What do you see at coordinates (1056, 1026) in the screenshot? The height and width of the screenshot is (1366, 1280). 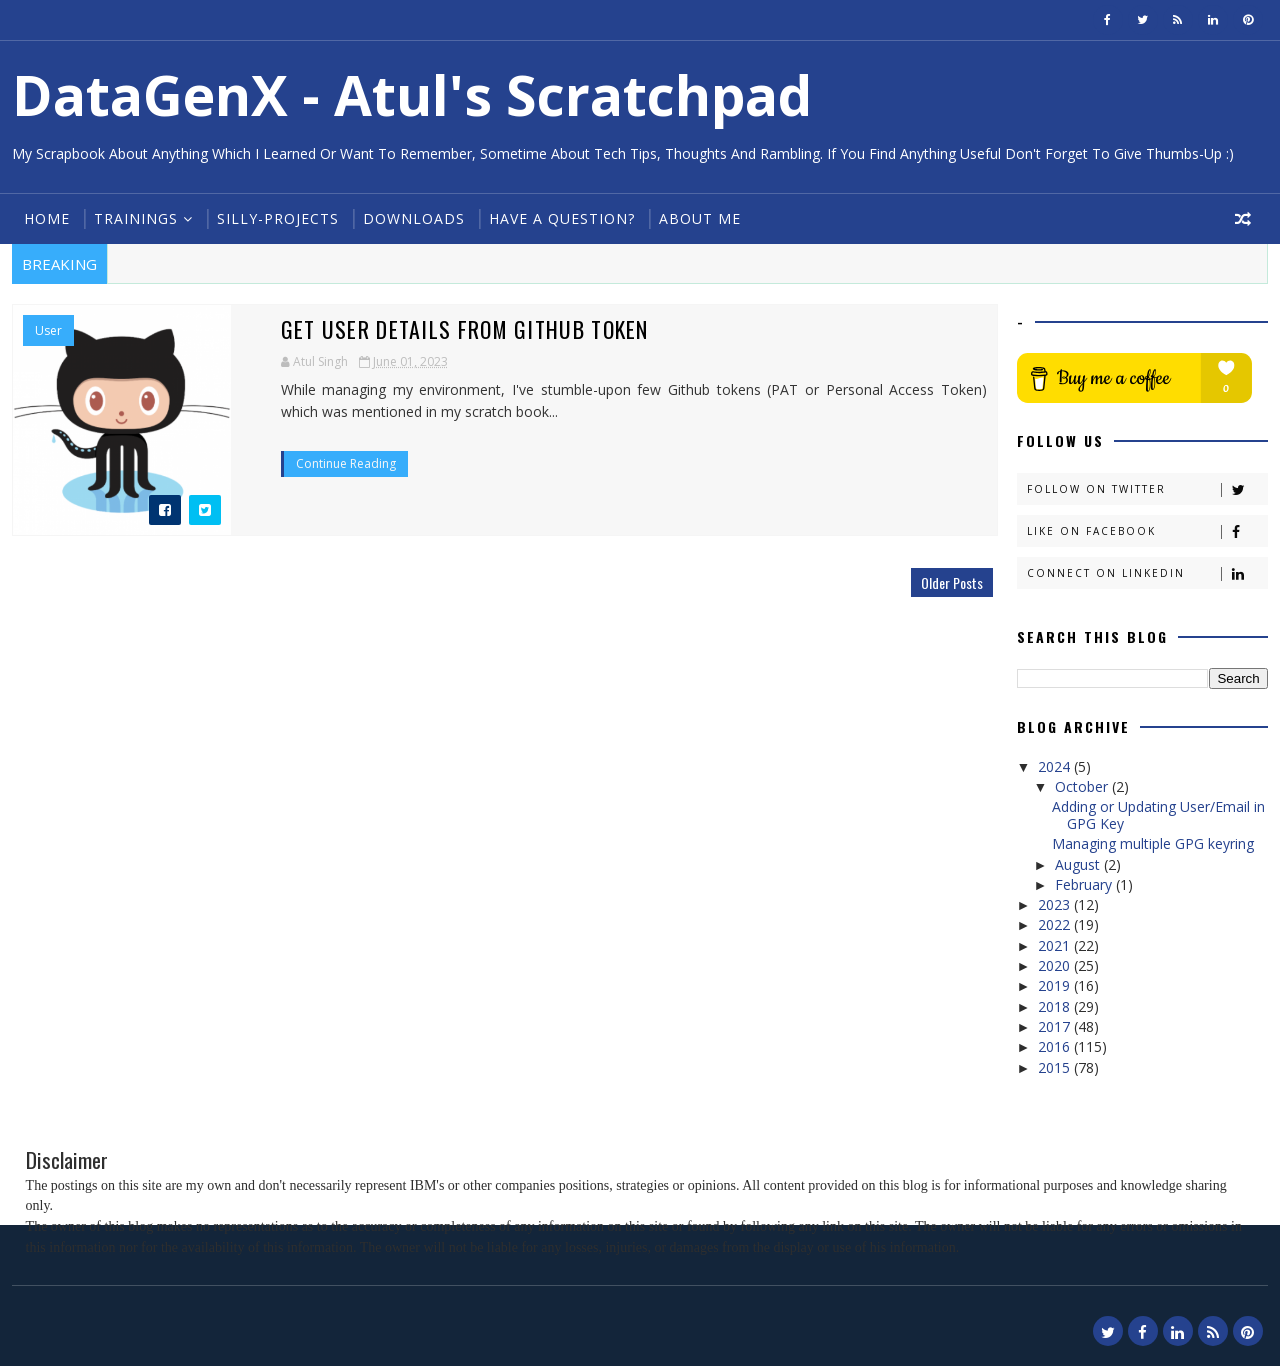 I see `2017` at bounding box center [1056, 1026].